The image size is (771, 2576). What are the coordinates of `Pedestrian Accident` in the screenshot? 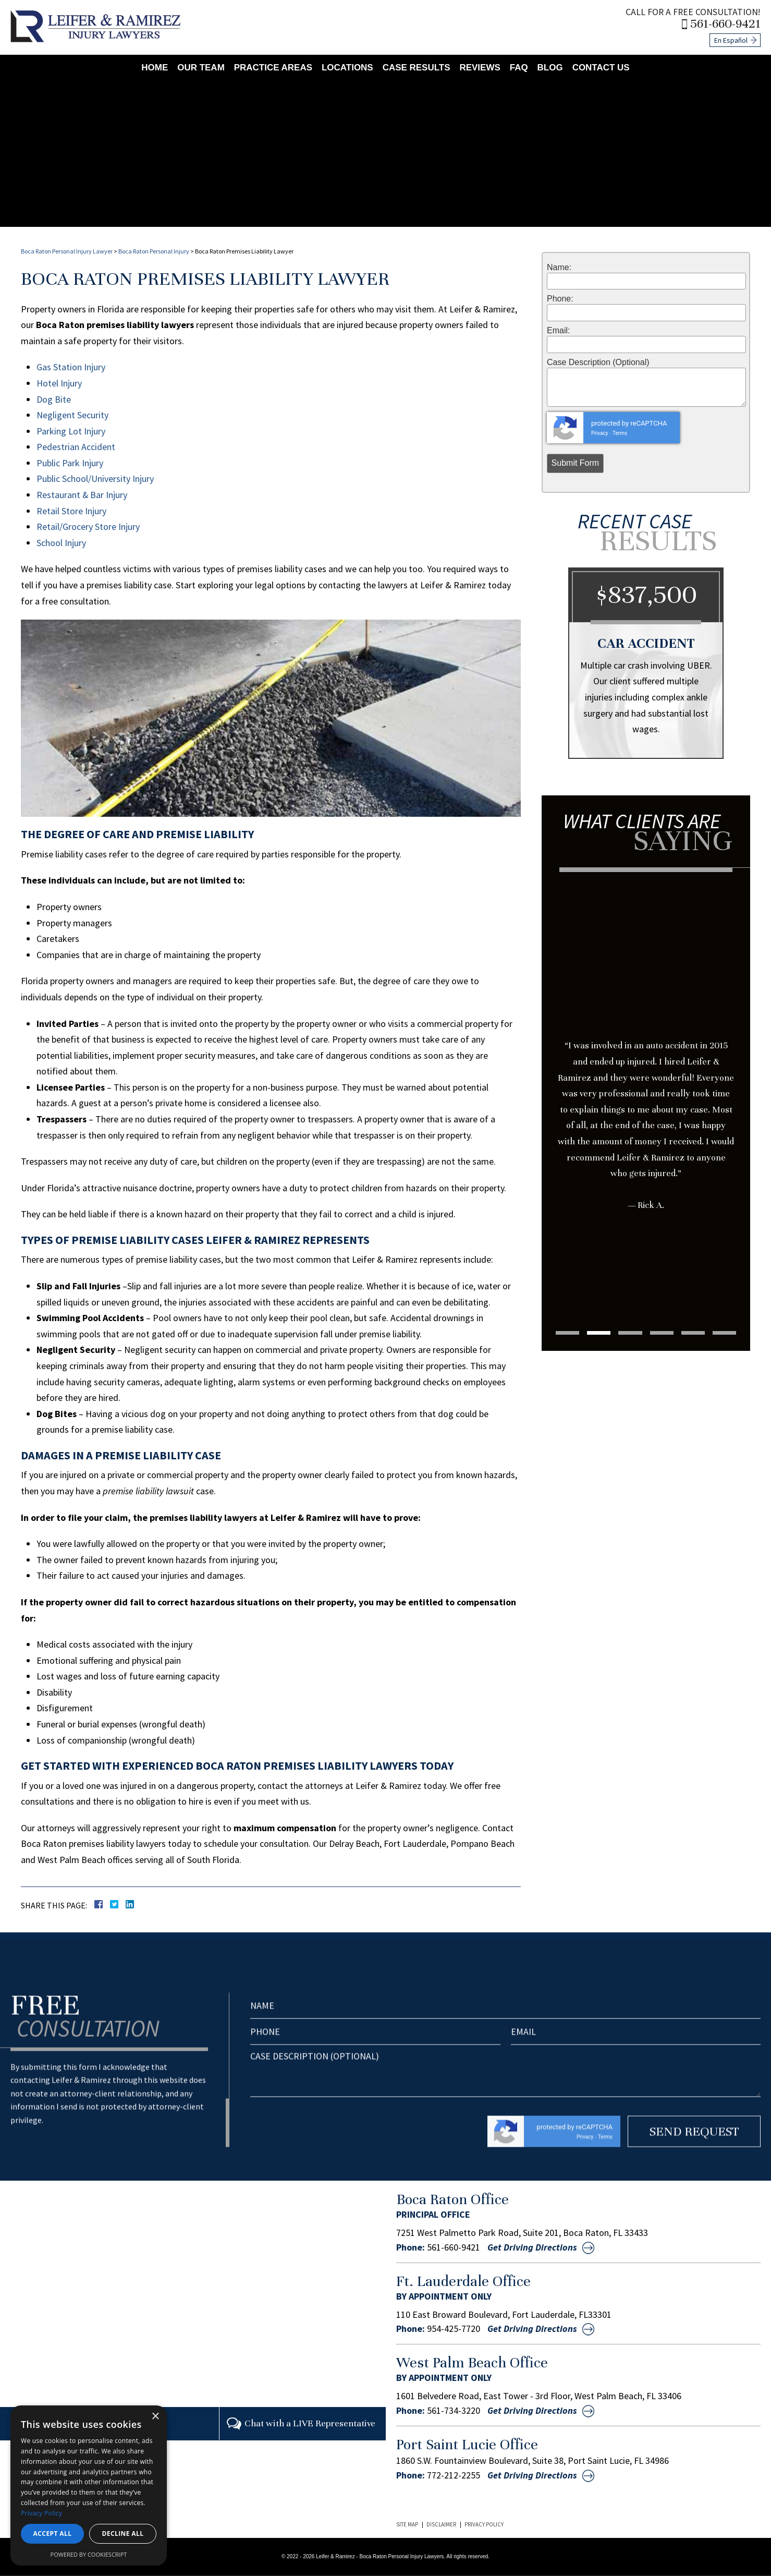 It's located at (75, 447).